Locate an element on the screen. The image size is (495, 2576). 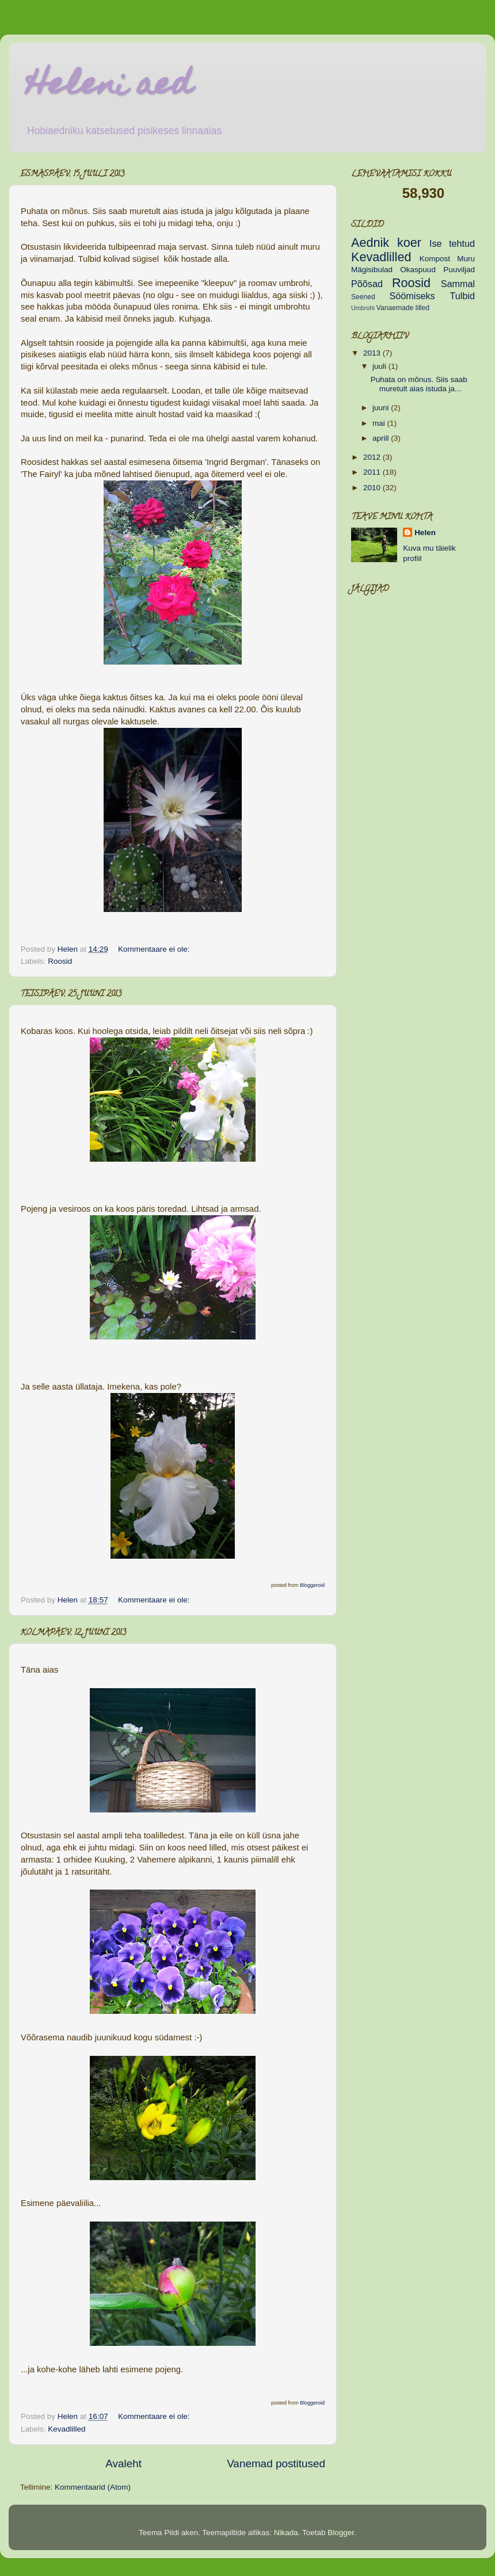
Avaleht is located at coordinates (123, 2463).